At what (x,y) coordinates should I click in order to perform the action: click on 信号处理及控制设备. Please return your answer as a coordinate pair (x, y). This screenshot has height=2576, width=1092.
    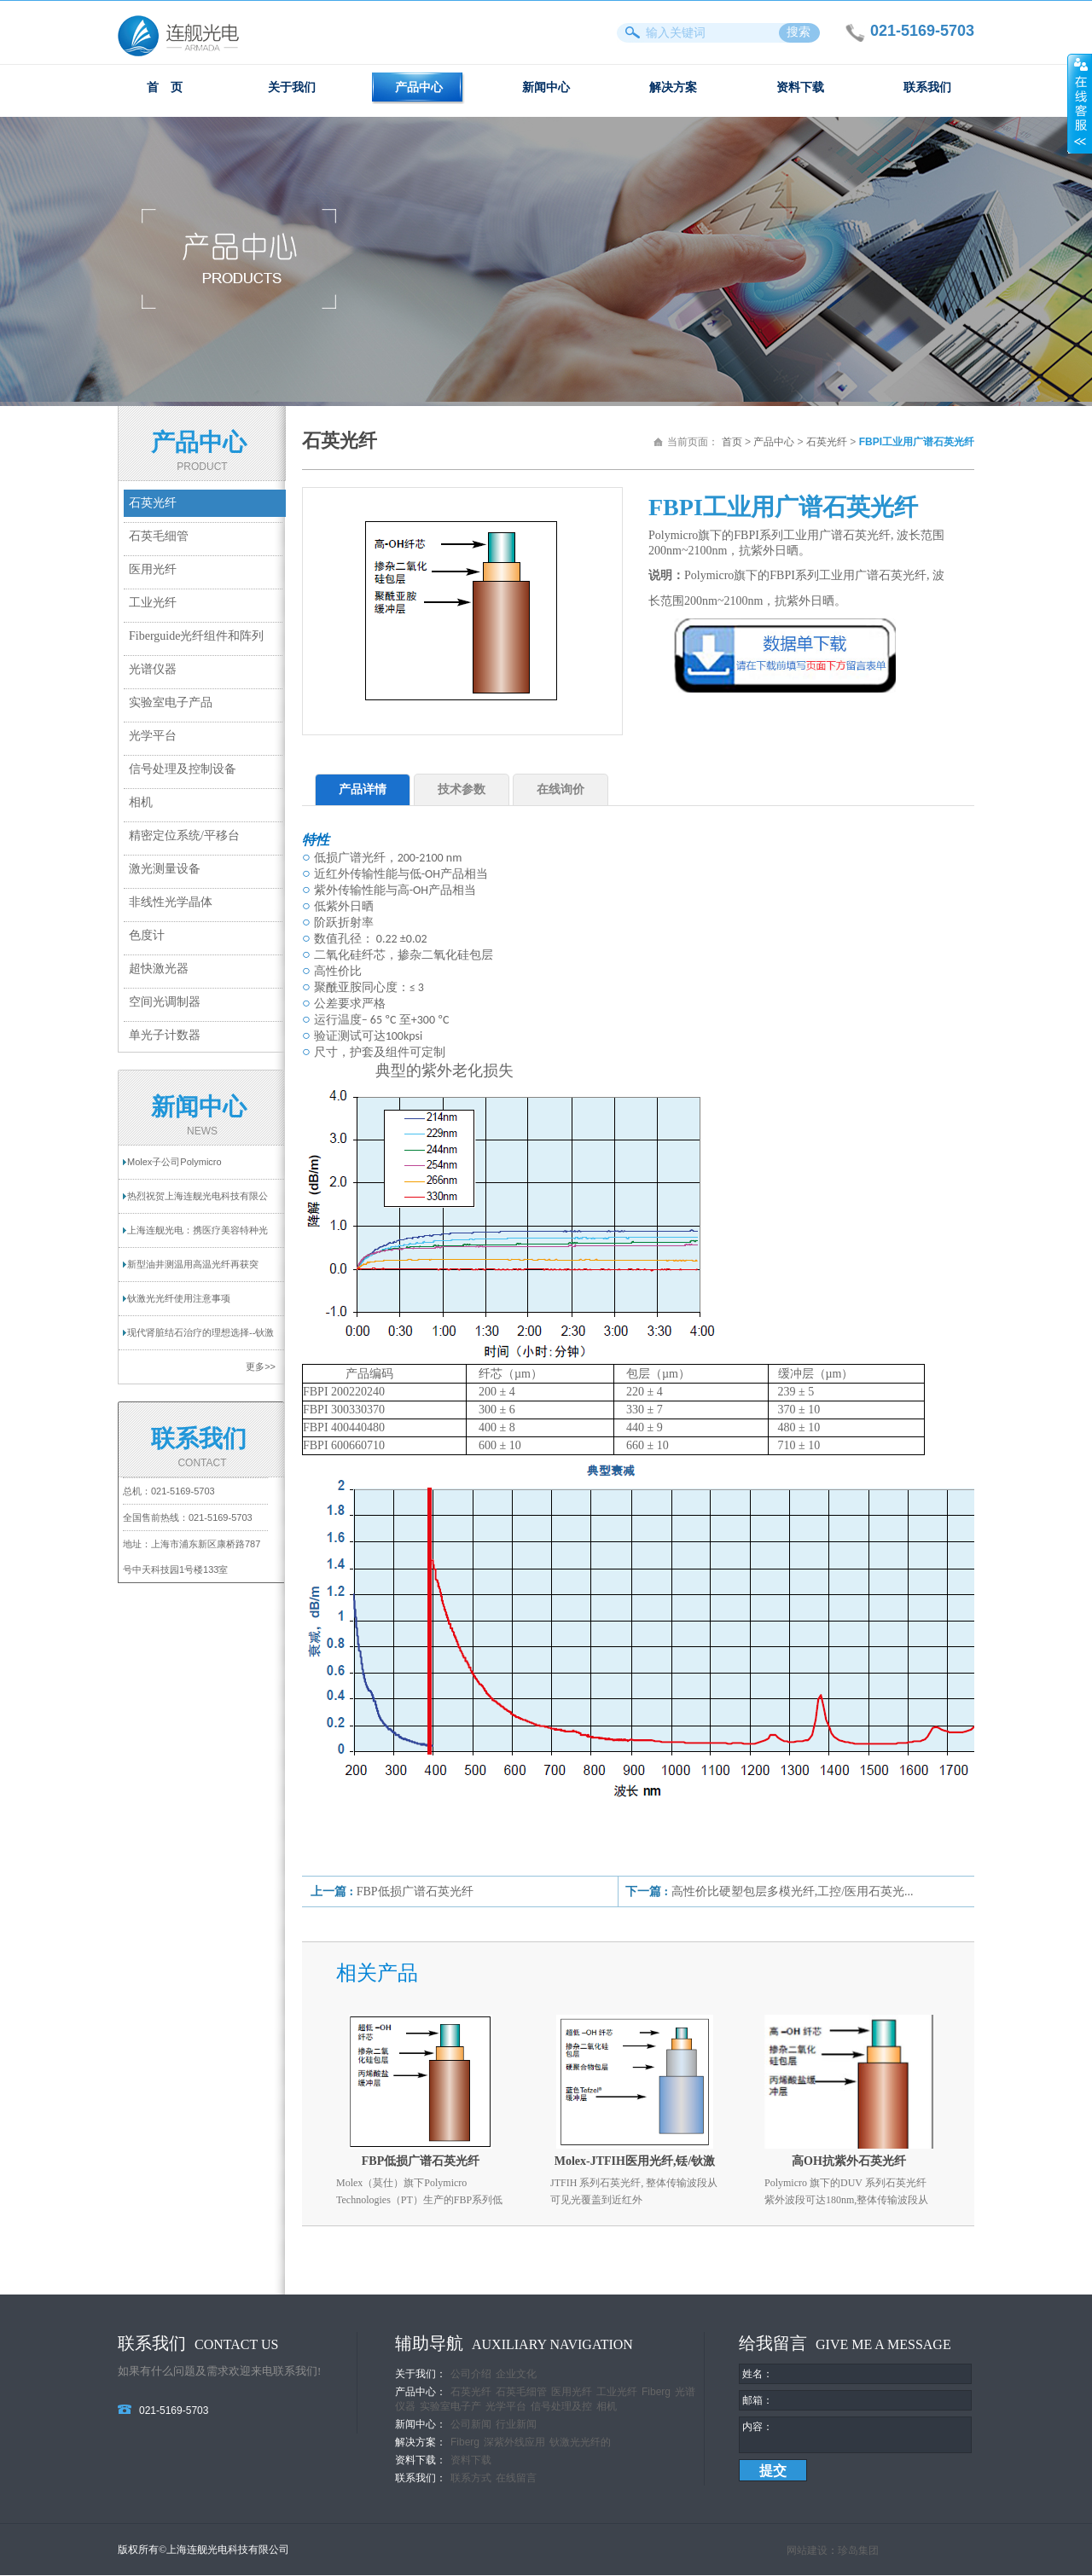
    Looking at the image, I should click on (182, 769).